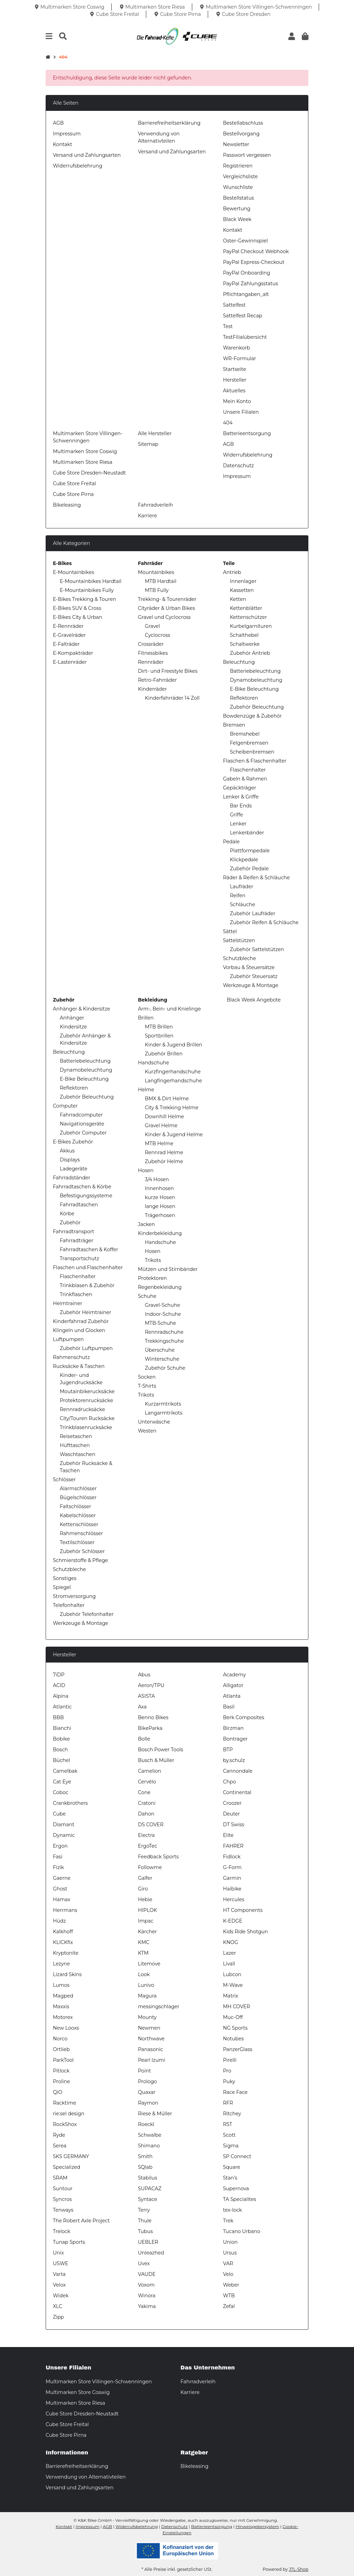 Image resolution: width=354 pixels, height=2576 pixels. Describe the element at coordinates (230, 1996) in the screenshot. I see `Matrix` at that location.